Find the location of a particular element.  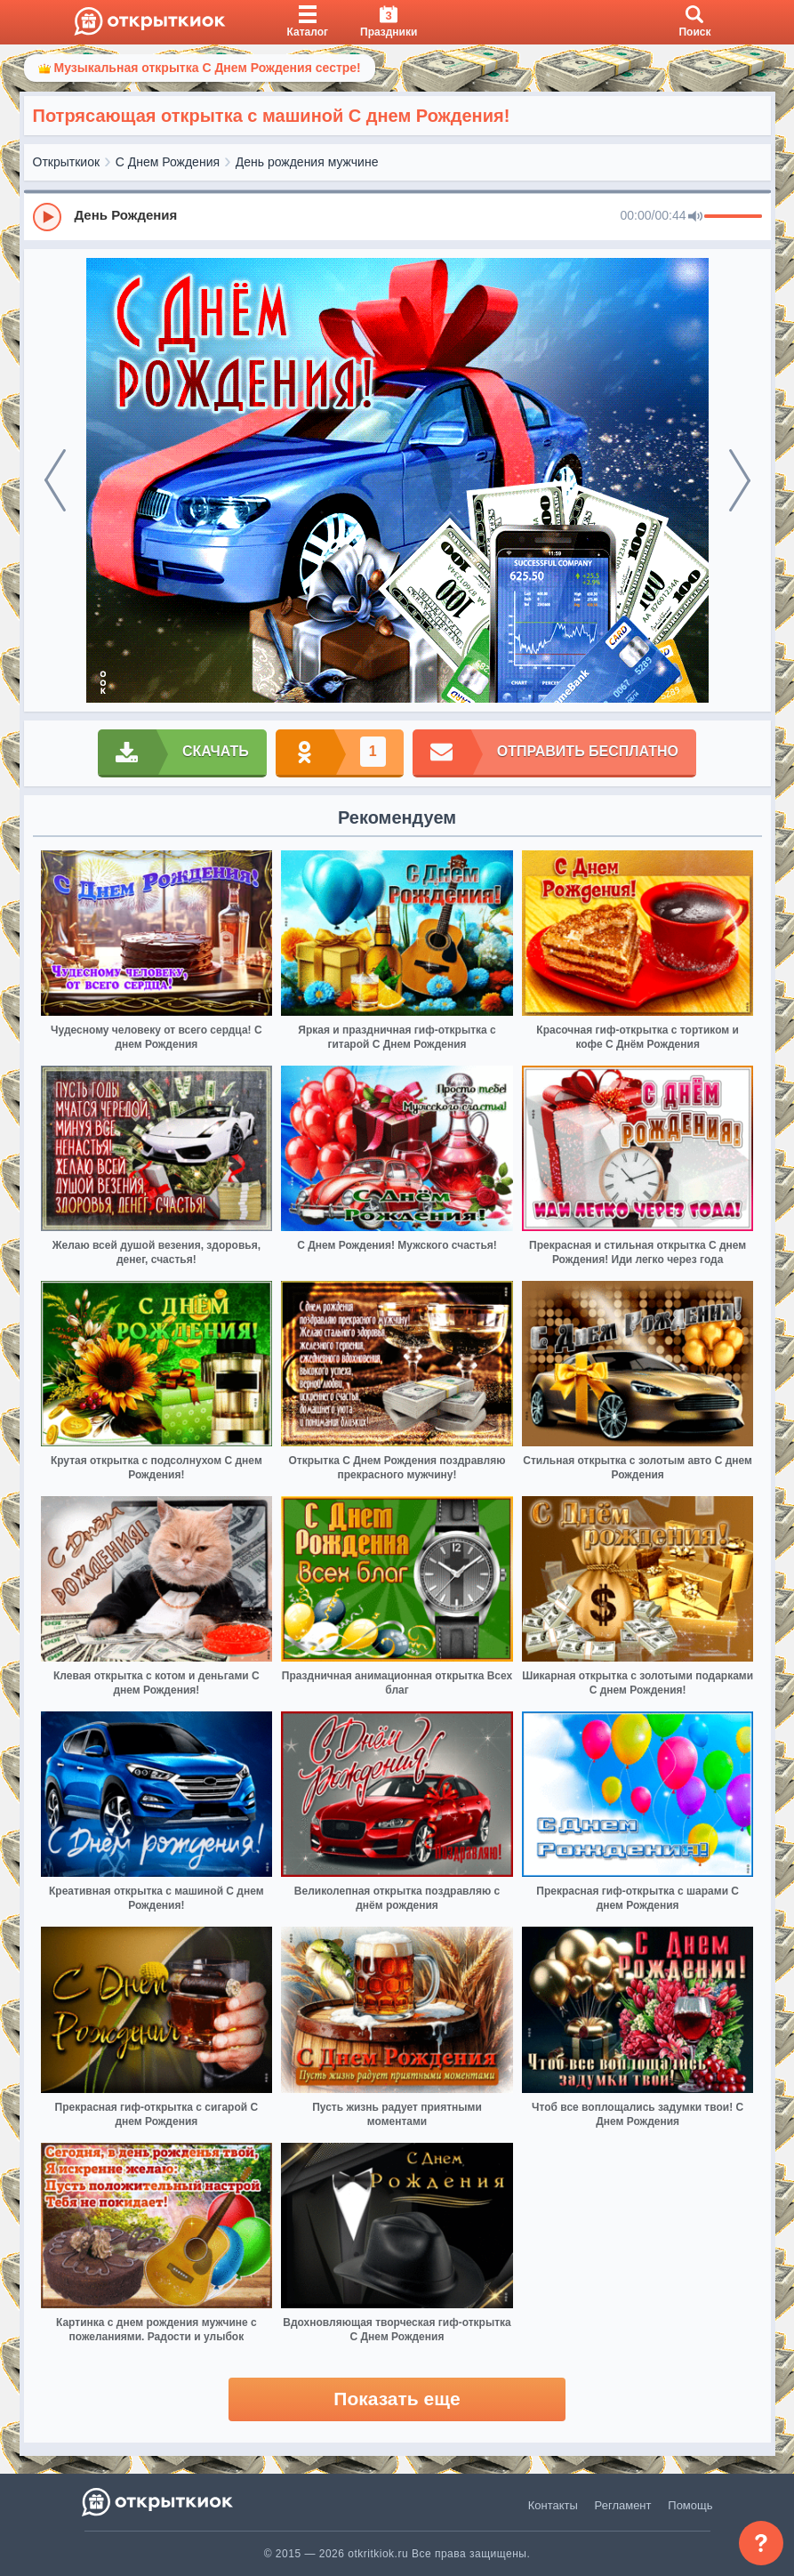

Контакты is located at coordinates (553, 2505).